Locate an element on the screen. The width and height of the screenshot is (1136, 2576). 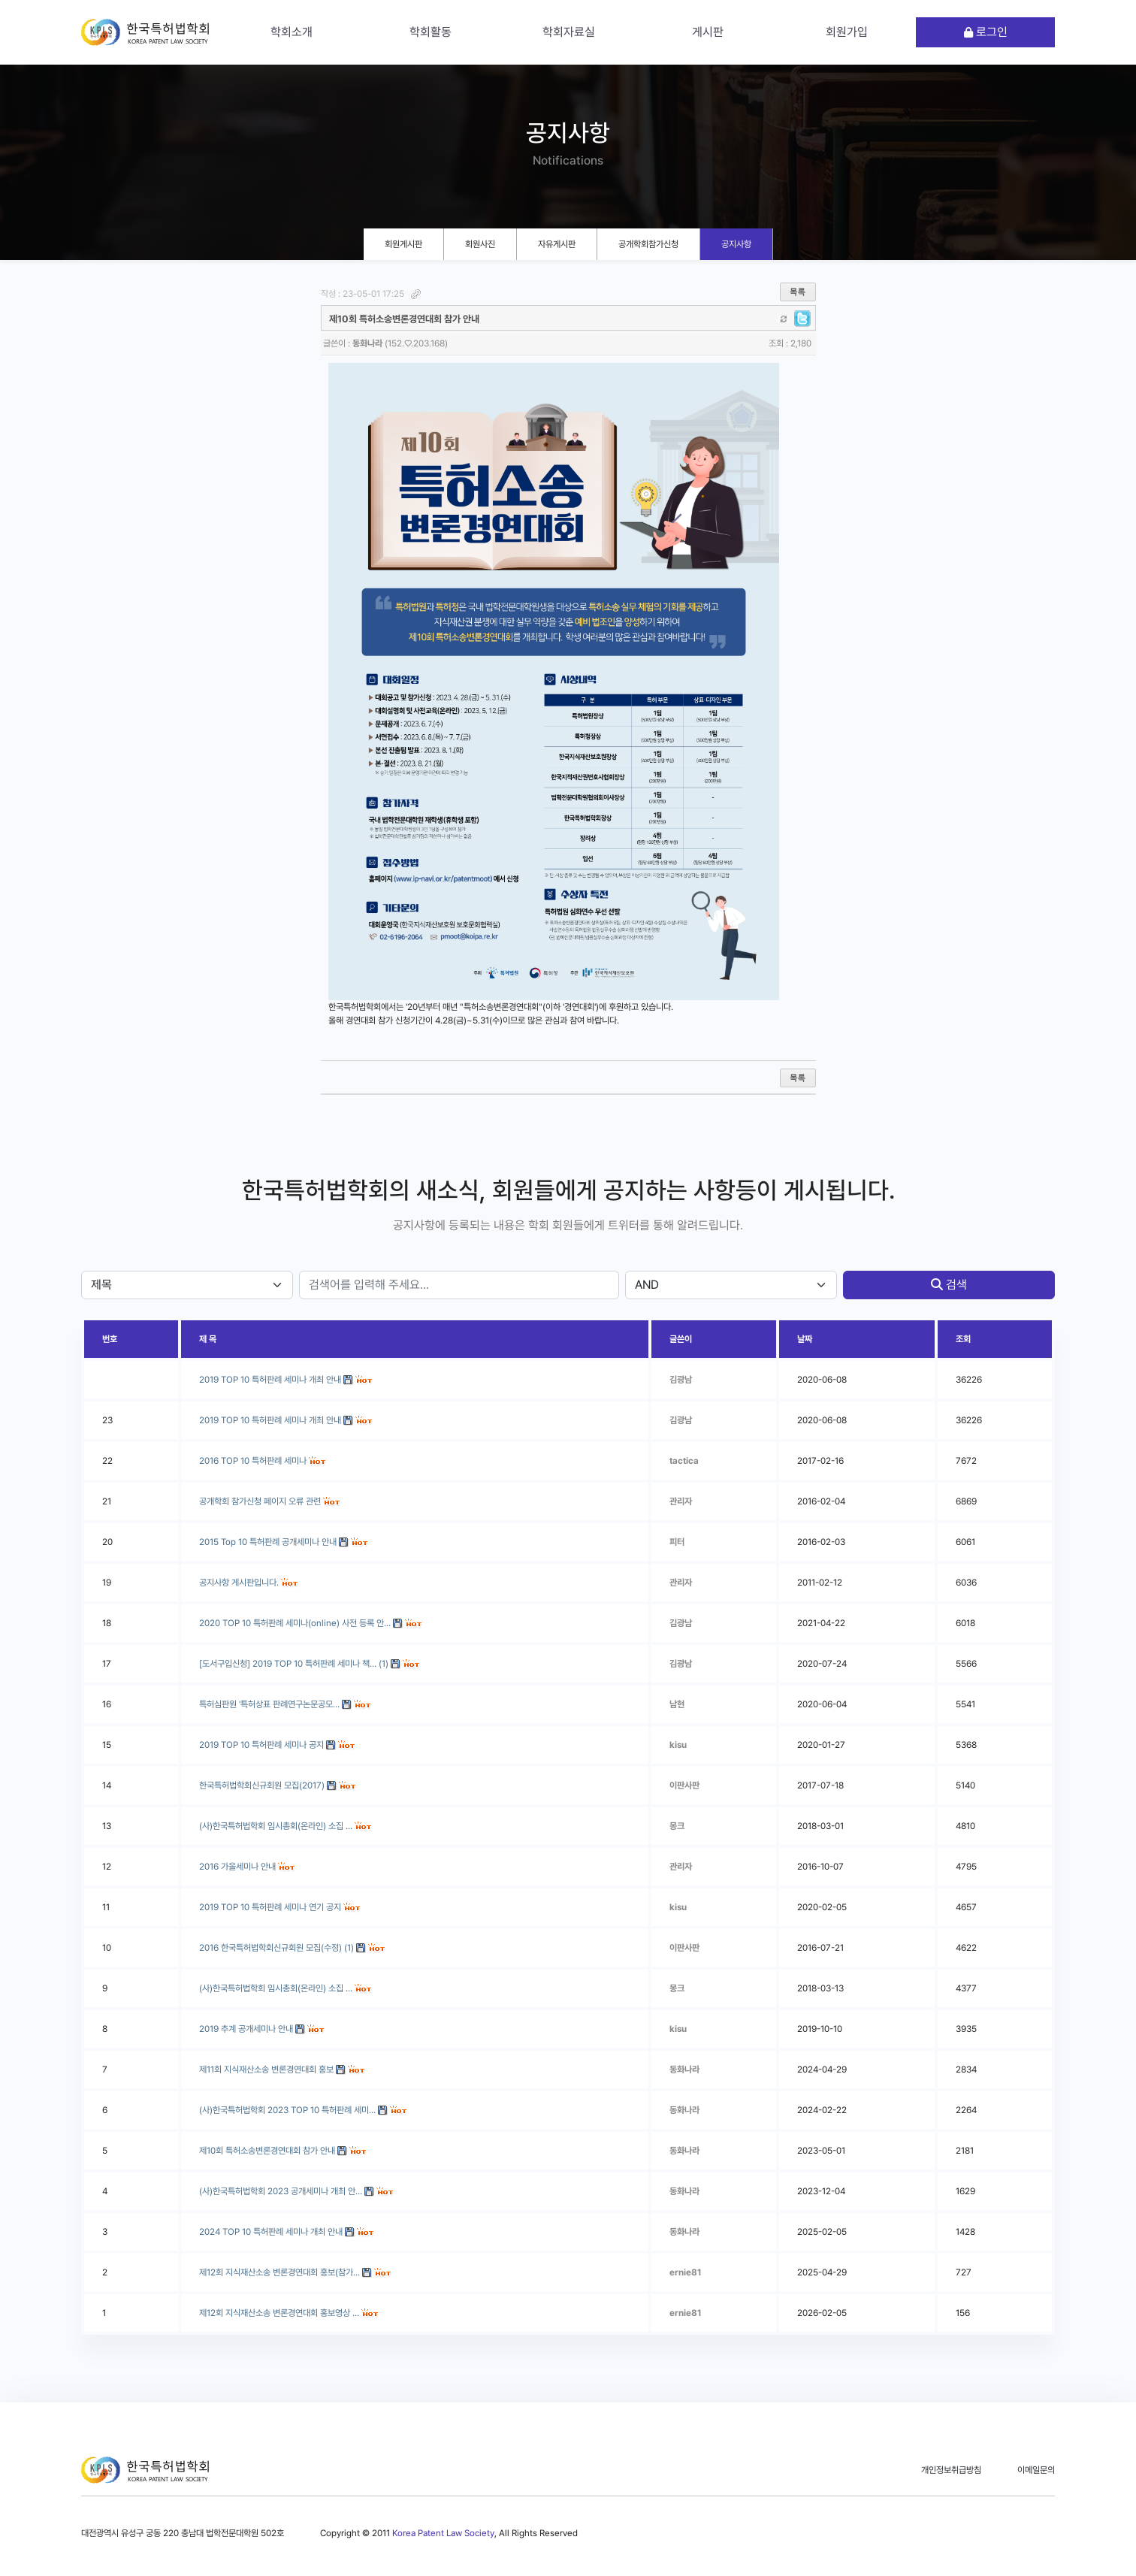
(사)한국특허법학회 임시총회(온라인) 소집 … is located at coordinates (275, 1826).